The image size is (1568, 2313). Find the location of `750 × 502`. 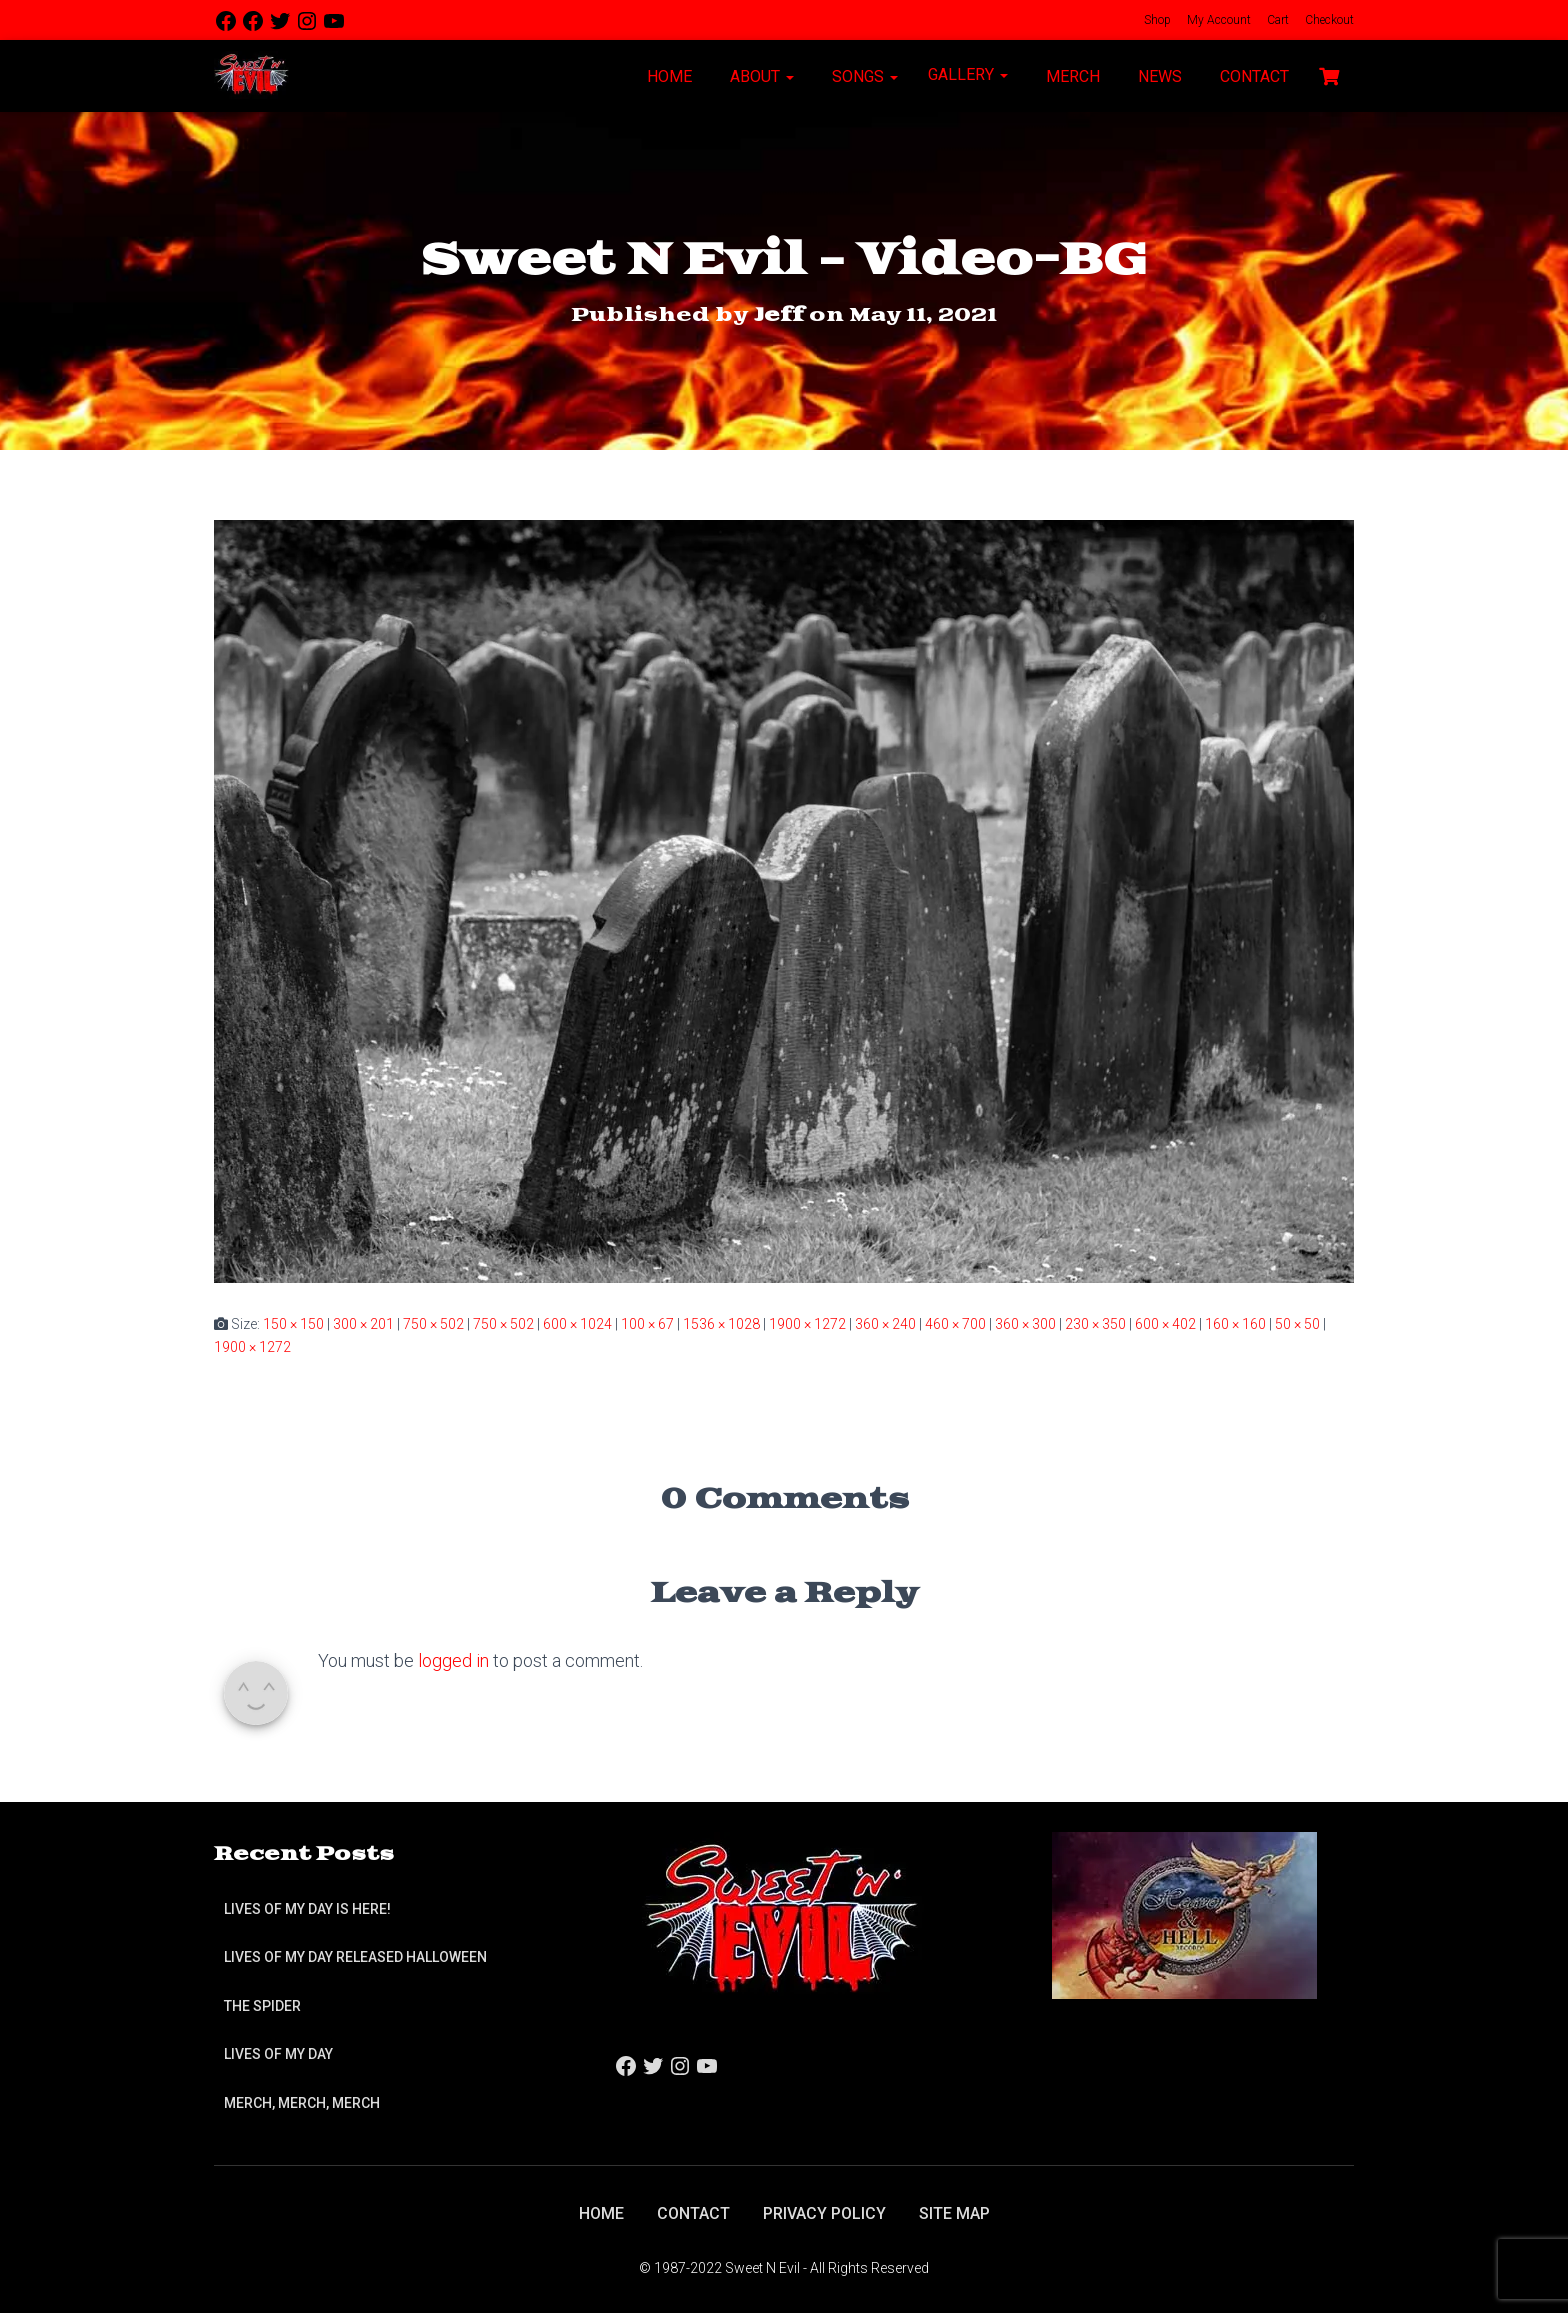

750 × 502 is located at coordinates (433, 1324).